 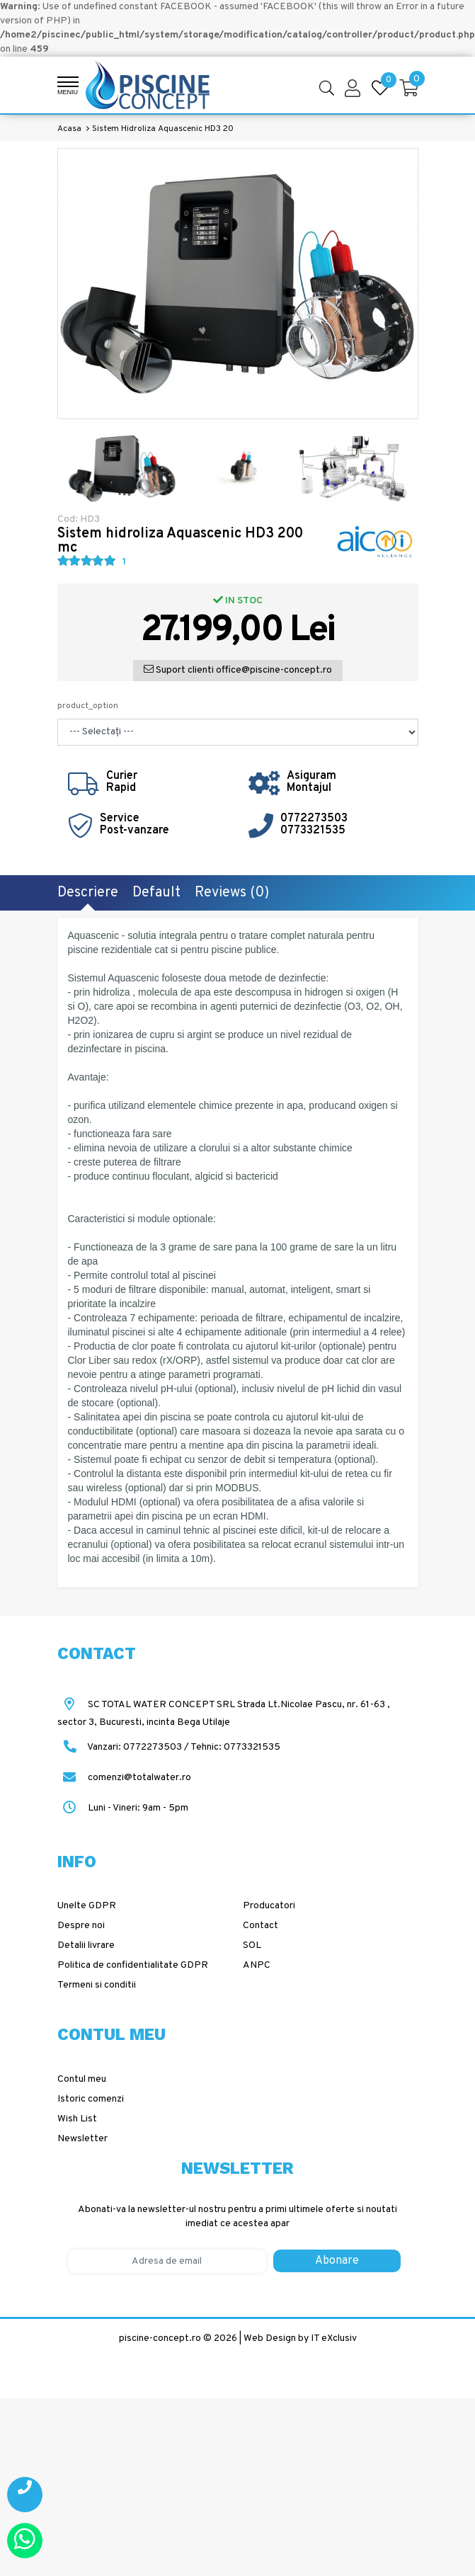 What do you see at coordinates (124, 1778) in the screenshot?
I see `comenzi@totalwater.ro` at bounding box center [124, 1778].